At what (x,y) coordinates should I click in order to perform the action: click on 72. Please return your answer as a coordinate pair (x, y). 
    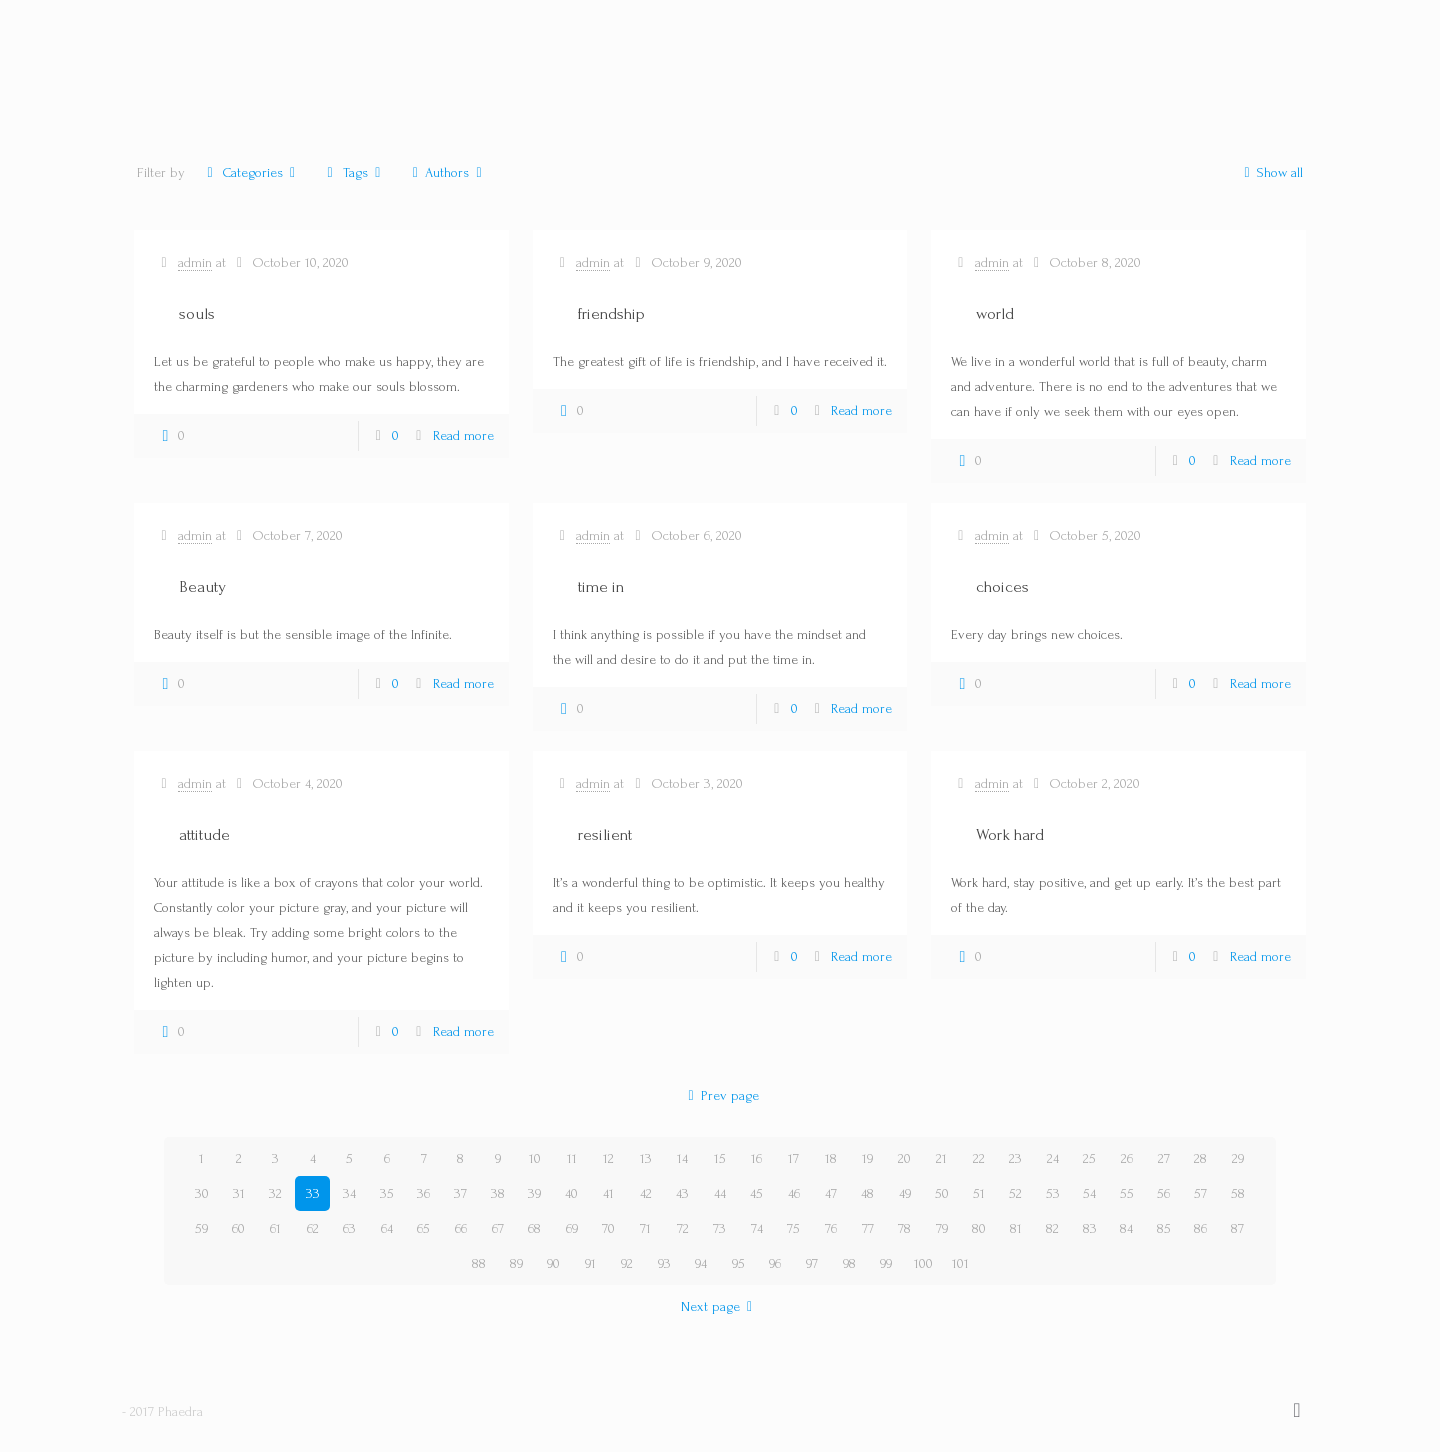
    Looking at the image, I should click on (683, 1228).